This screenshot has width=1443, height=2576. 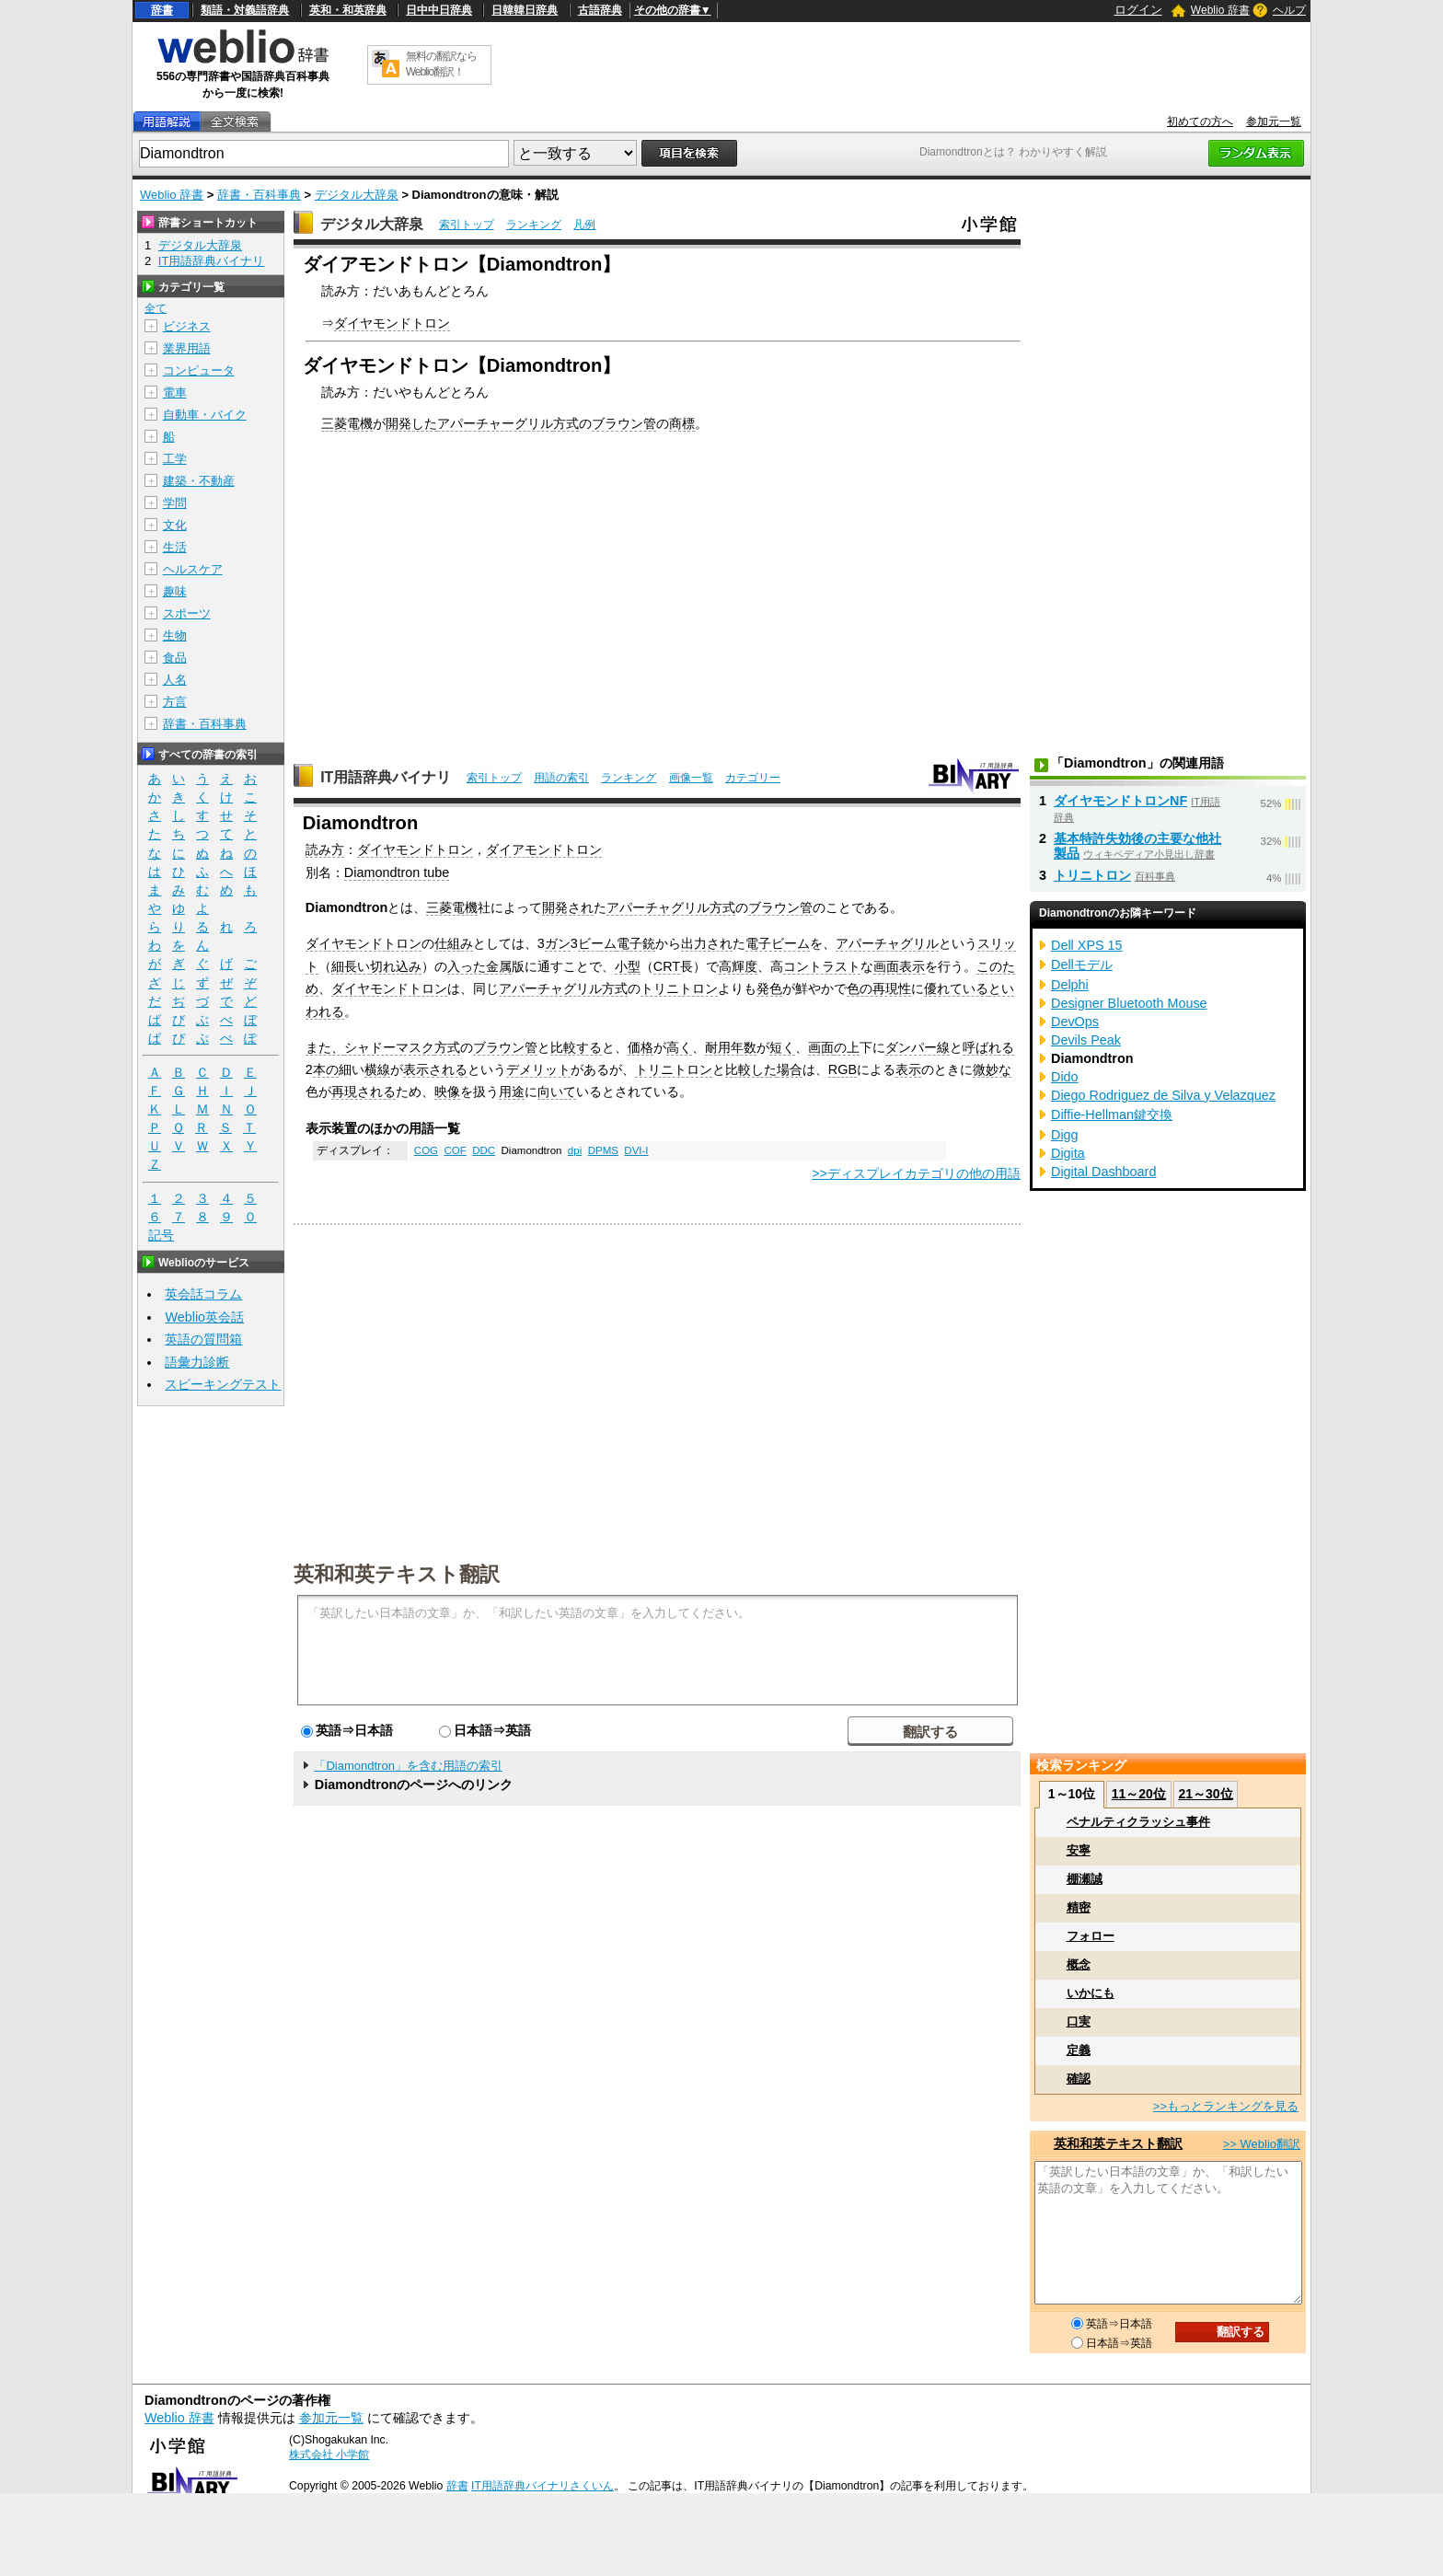 I want to click on Weblio英会話, so click(x=204, y=1317).